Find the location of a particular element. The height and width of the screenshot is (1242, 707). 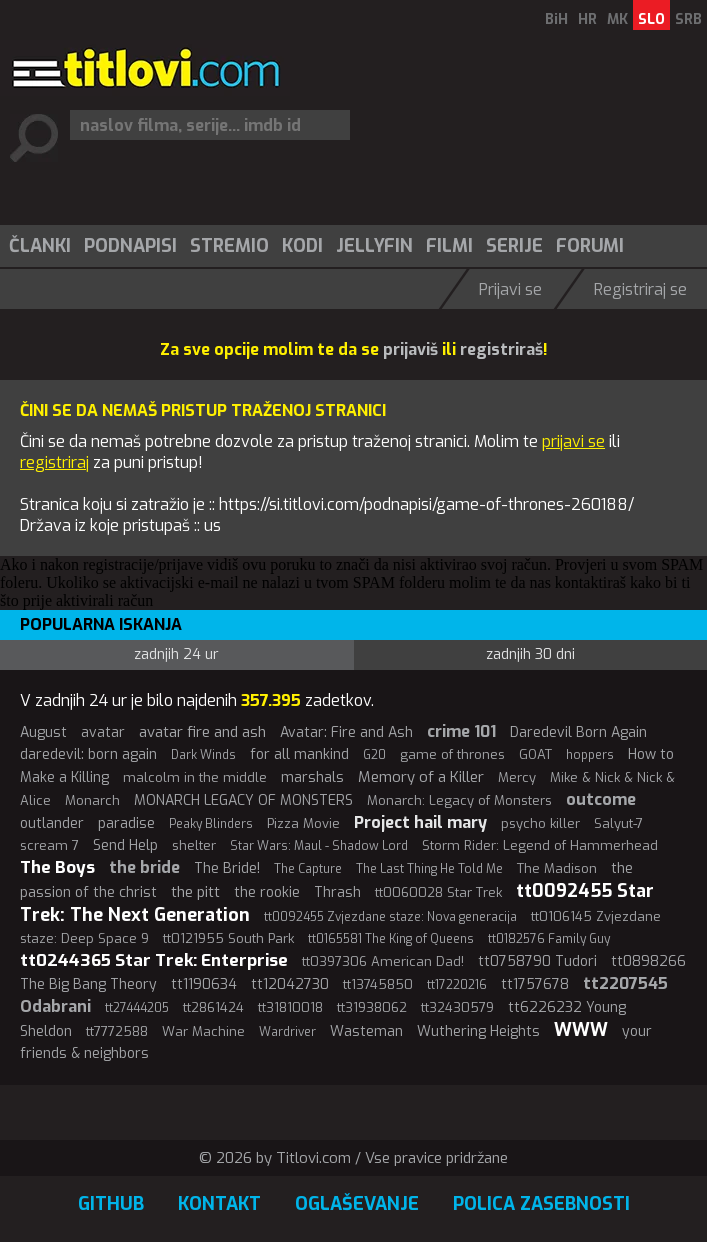

outlander is located at coordinates (52, 823).